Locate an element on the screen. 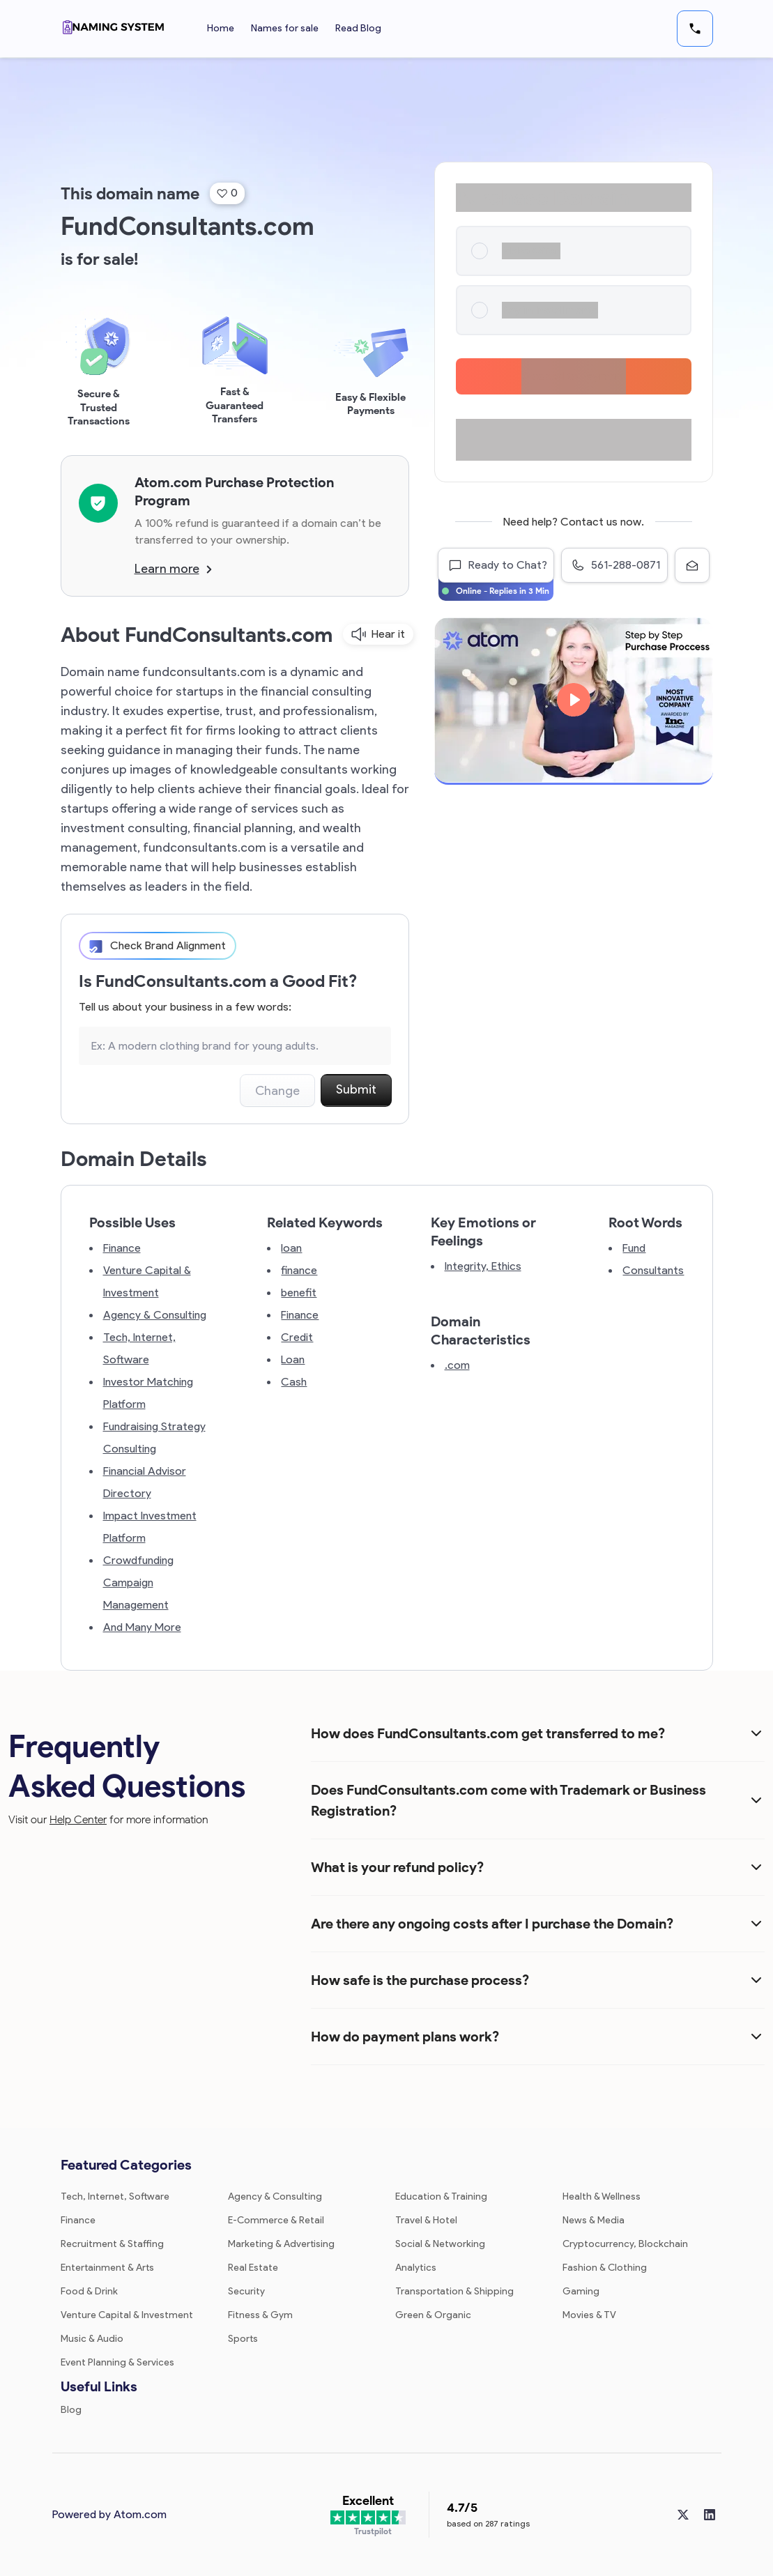 This screenshot has width=773, height=2576. Social & Networking is located at coordinates (440, 2244).